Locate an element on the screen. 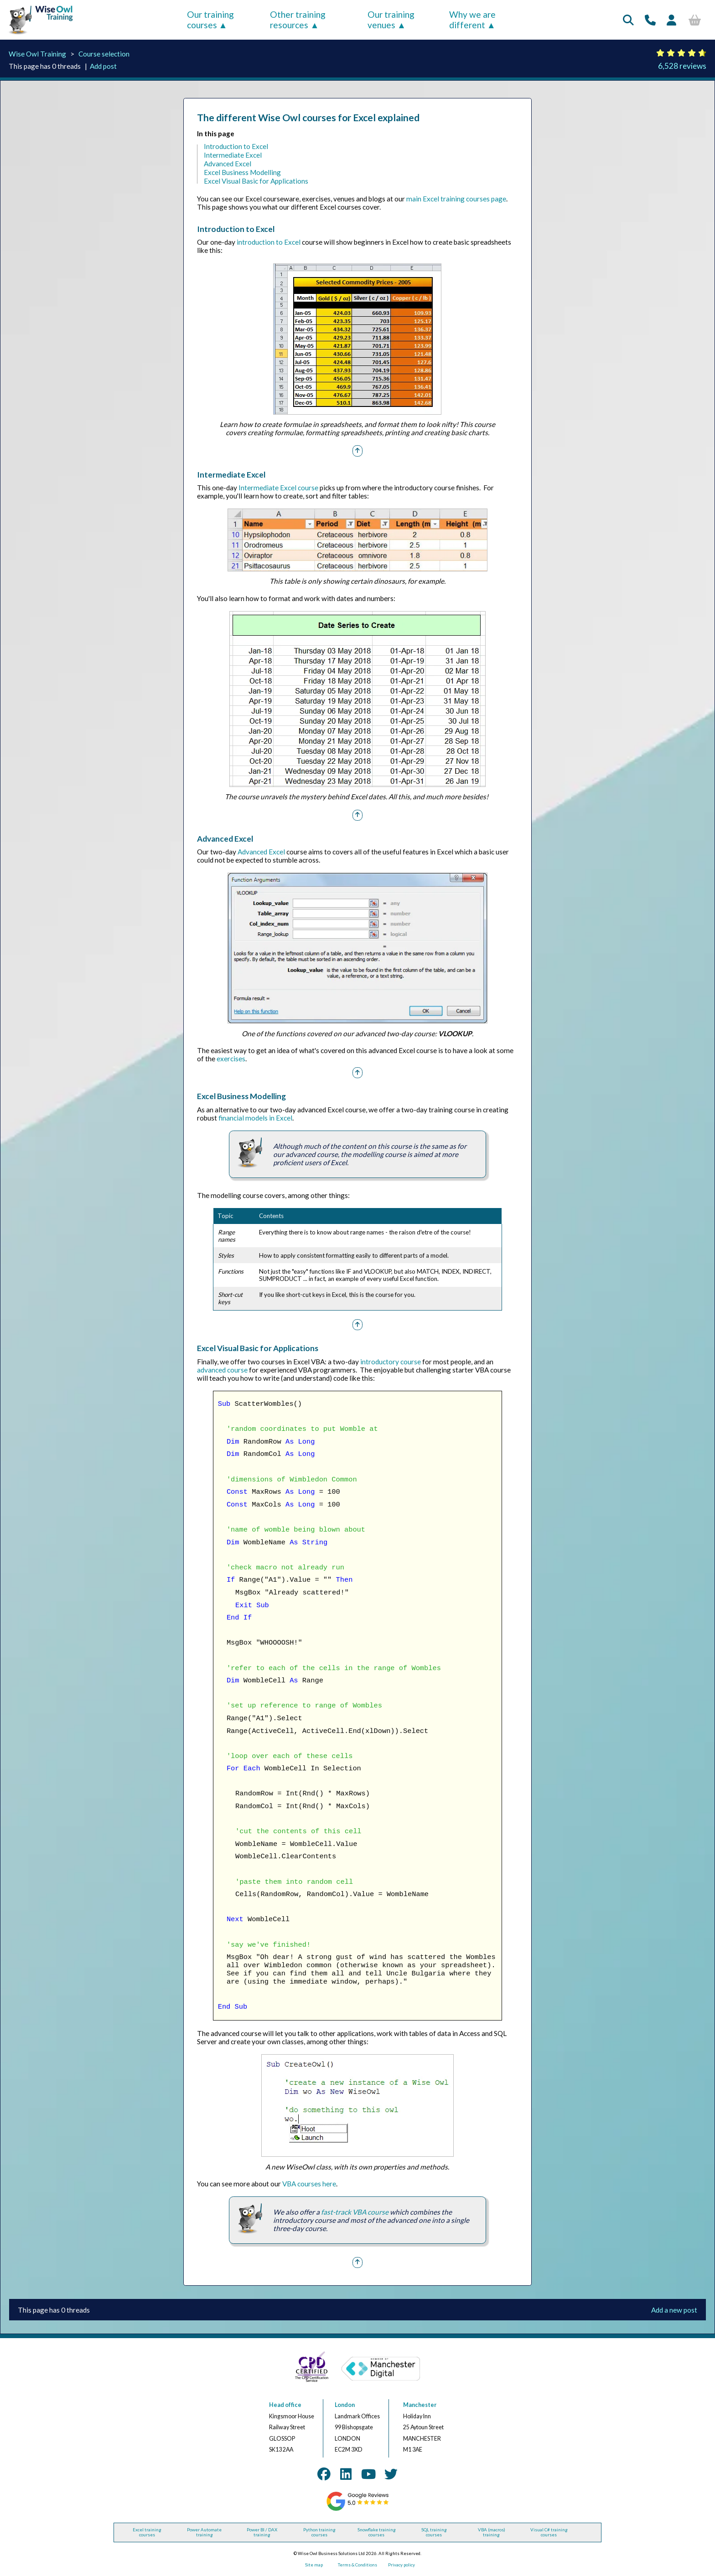 The image size is (715, 2576). Excel Business Modelling is located at coordinates (242, 172).